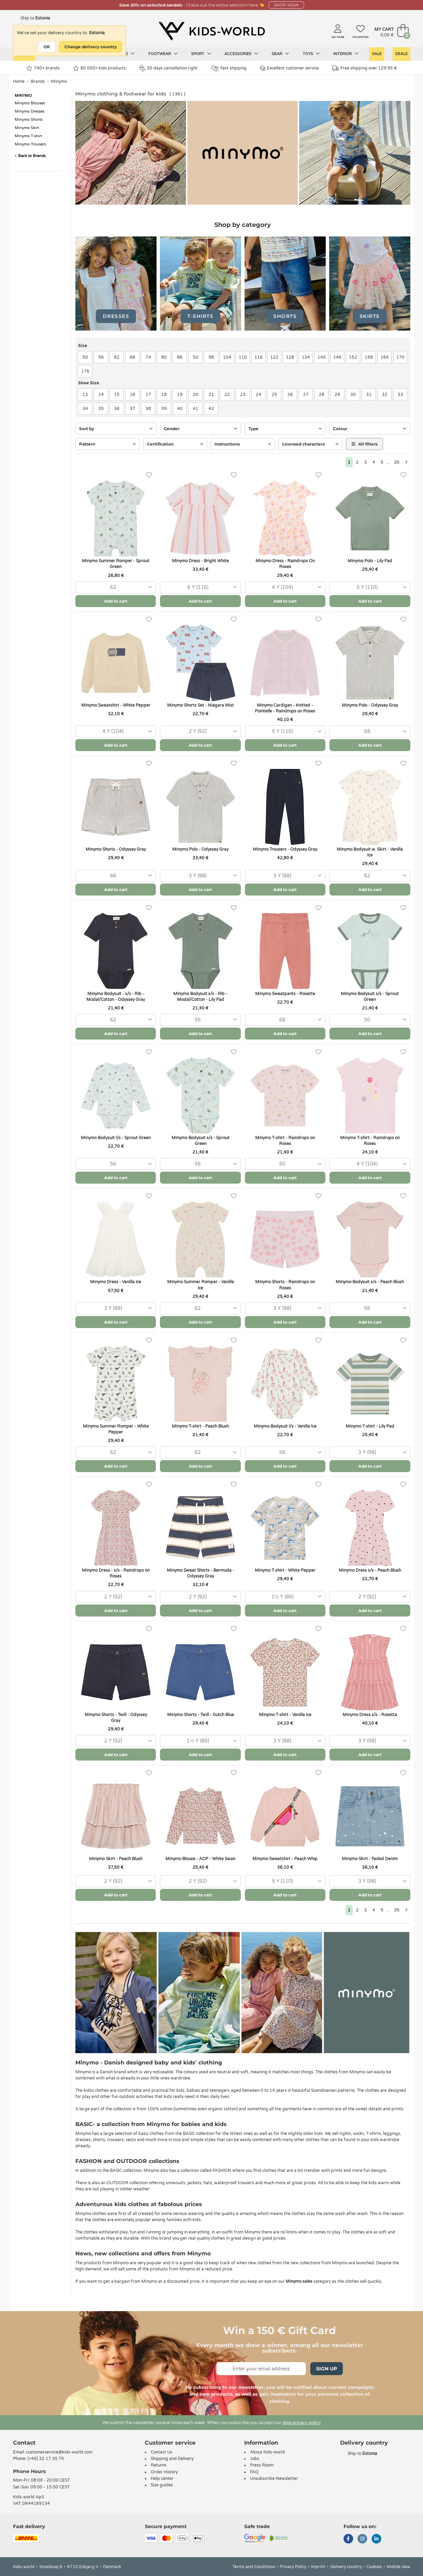 The height and width of the screenshot is (2576, 423). I want to click on Minymo Sweatshirt - White Pepper, so click(115, 705).